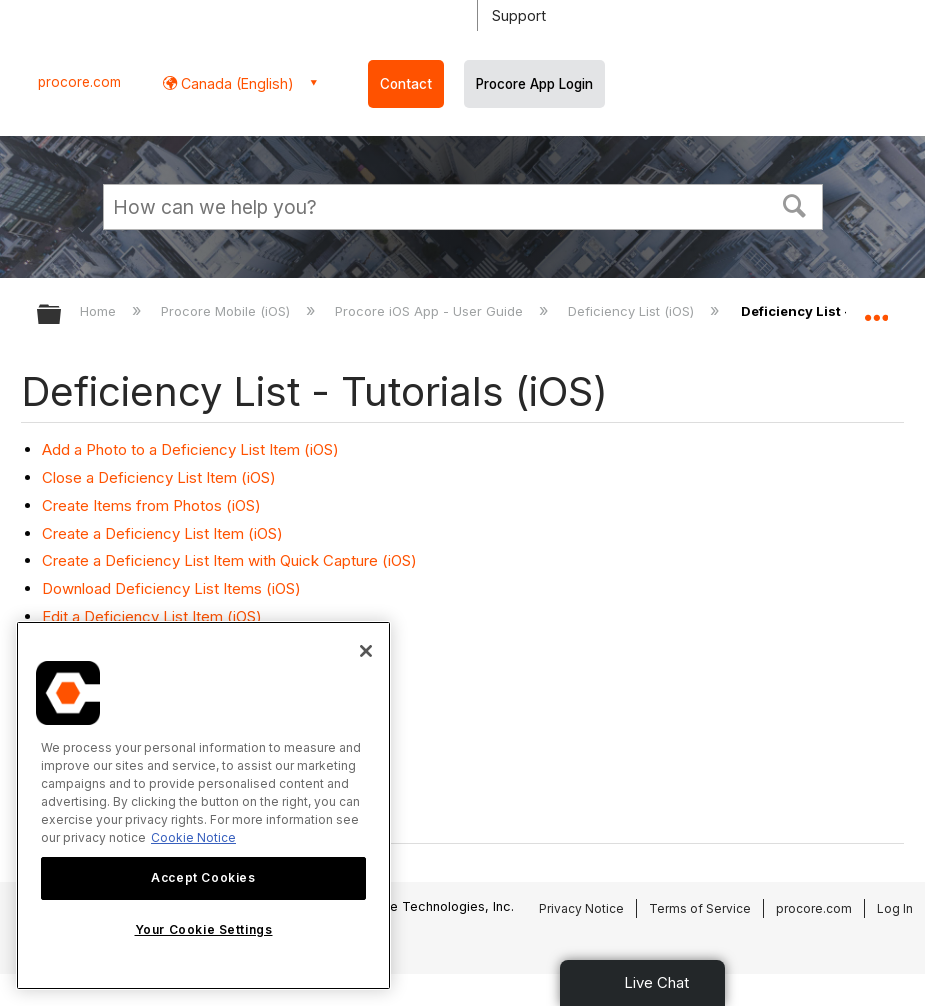 This screenshot has width=925, height=1006. I want to click on [region], so click(203, 805).